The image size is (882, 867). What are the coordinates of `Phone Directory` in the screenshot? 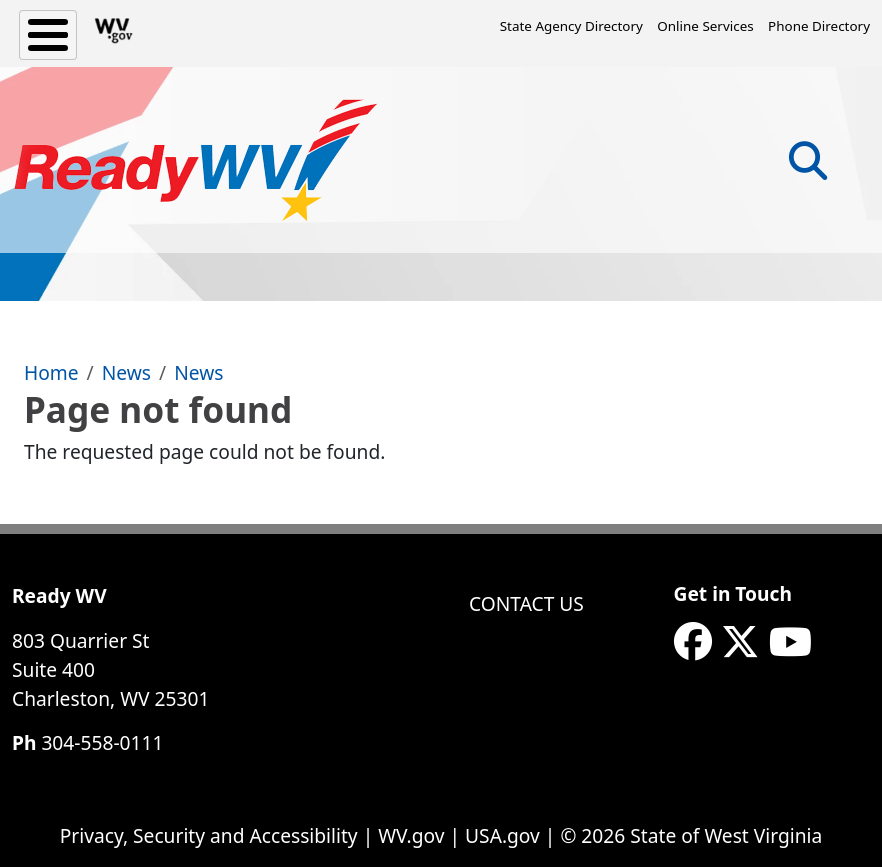 It's located at (819, 26).